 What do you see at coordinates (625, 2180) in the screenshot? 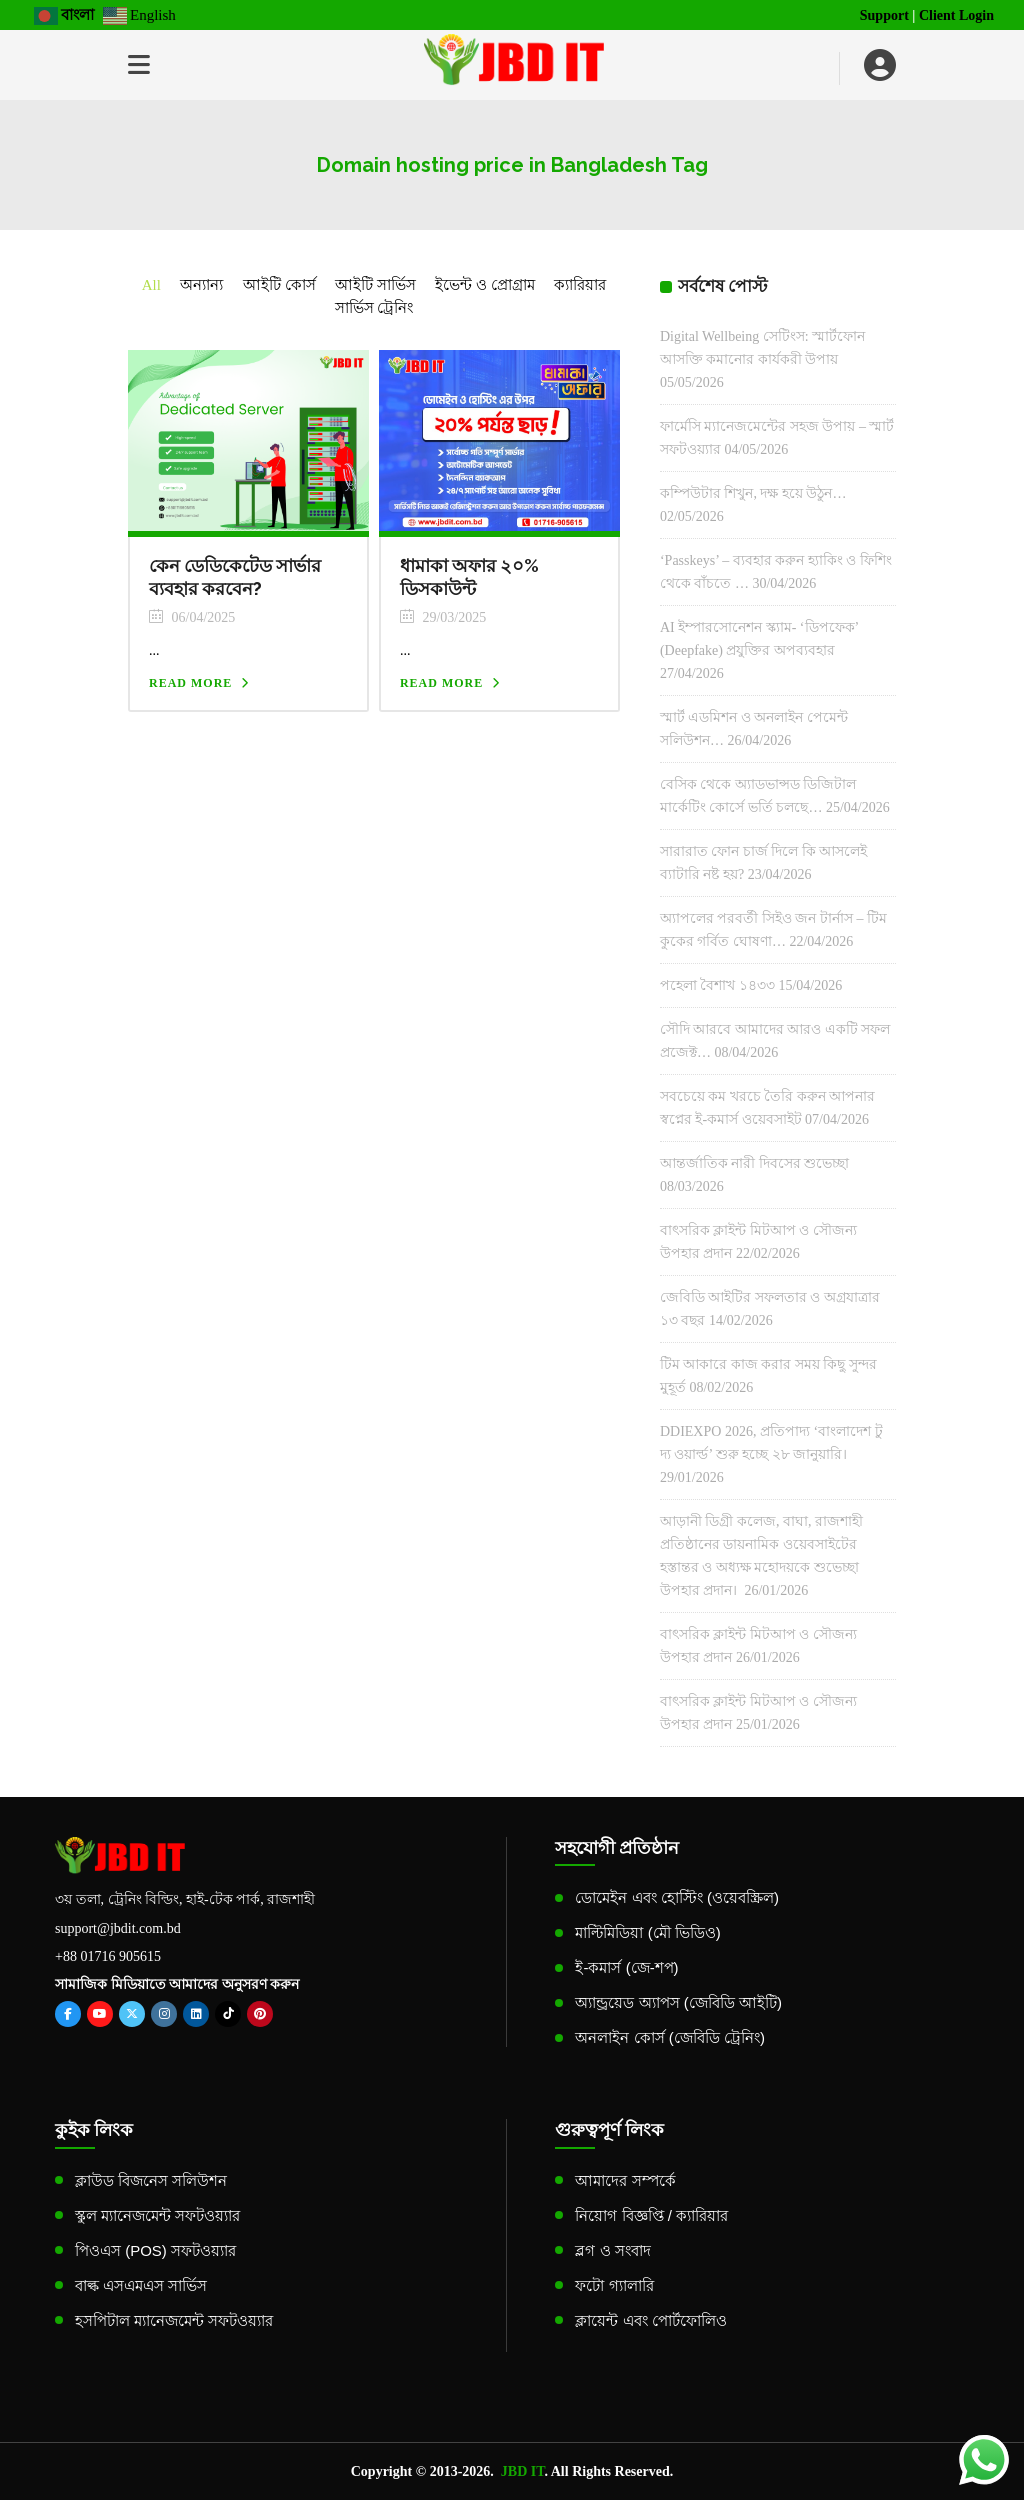
I see `আমাদের সম্পর্কে` at bounding box center [625, 2180].